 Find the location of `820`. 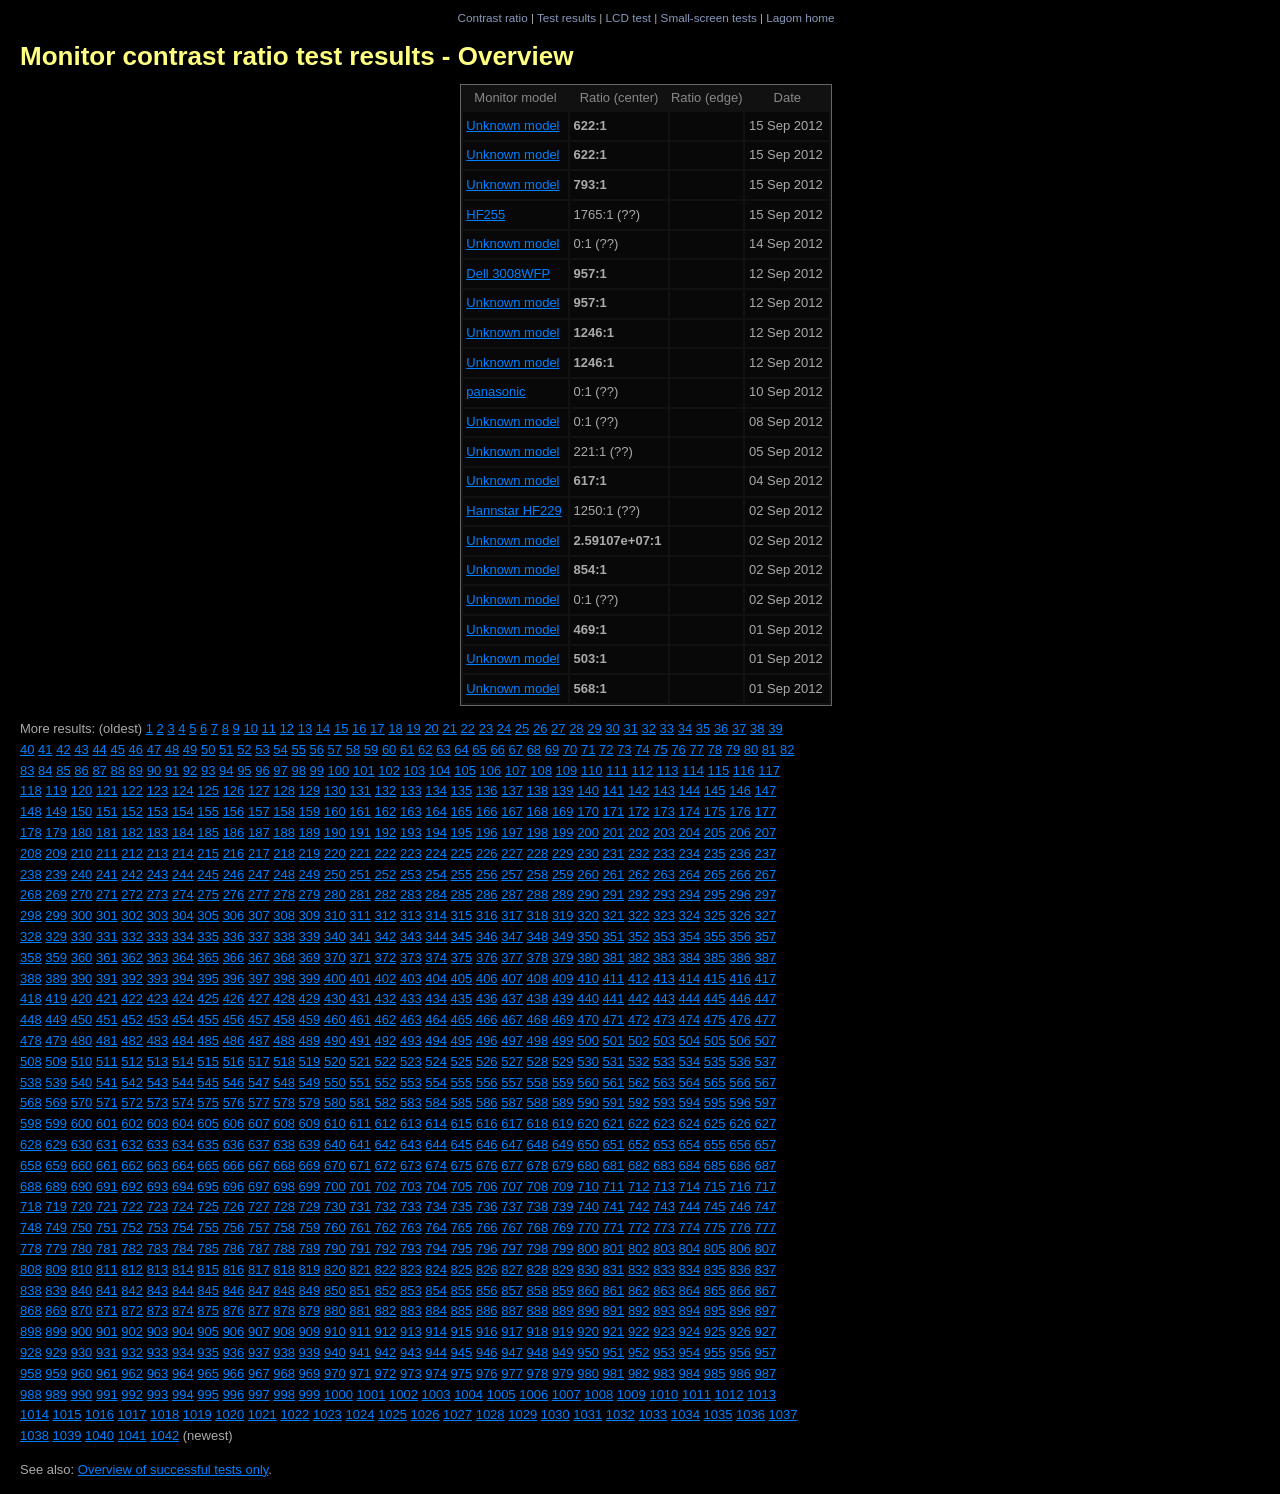

820 is located at coordinates (335, 1269).